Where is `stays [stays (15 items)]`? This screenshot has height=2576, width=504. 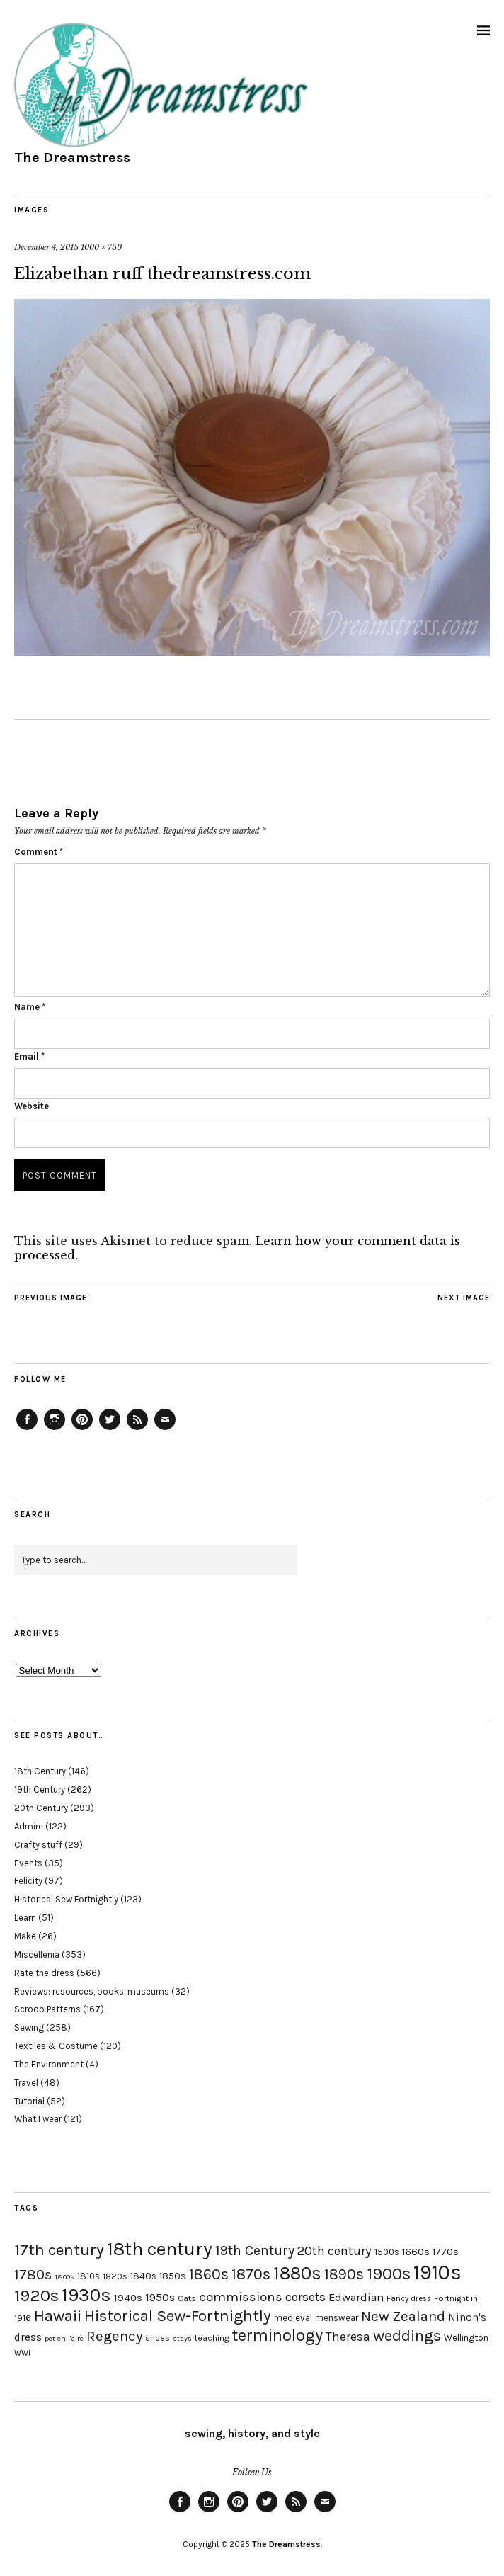 stays [stays (15 items)] is located at coordinates (182, 2338).